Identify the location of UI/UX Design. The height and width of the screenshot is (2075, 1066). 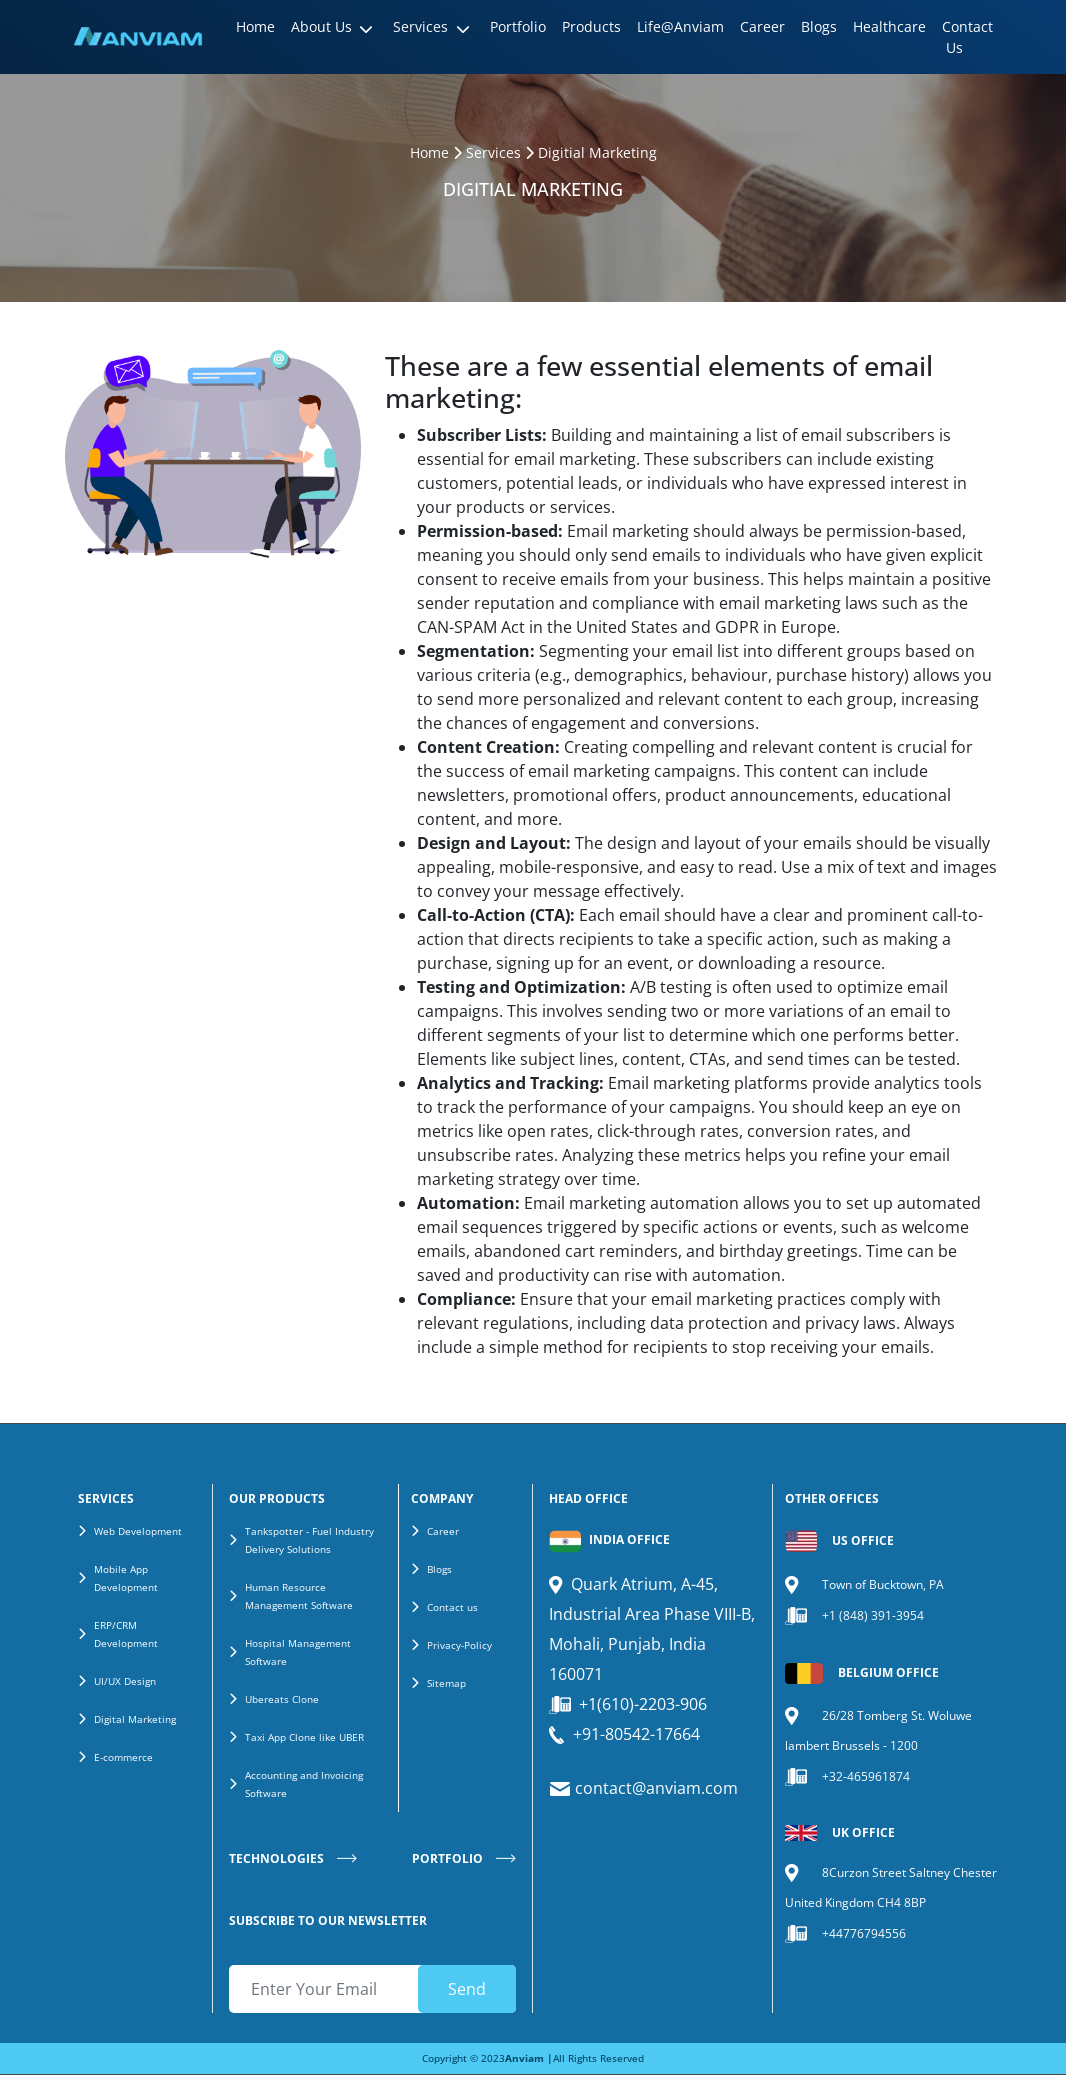
(125, 1681).